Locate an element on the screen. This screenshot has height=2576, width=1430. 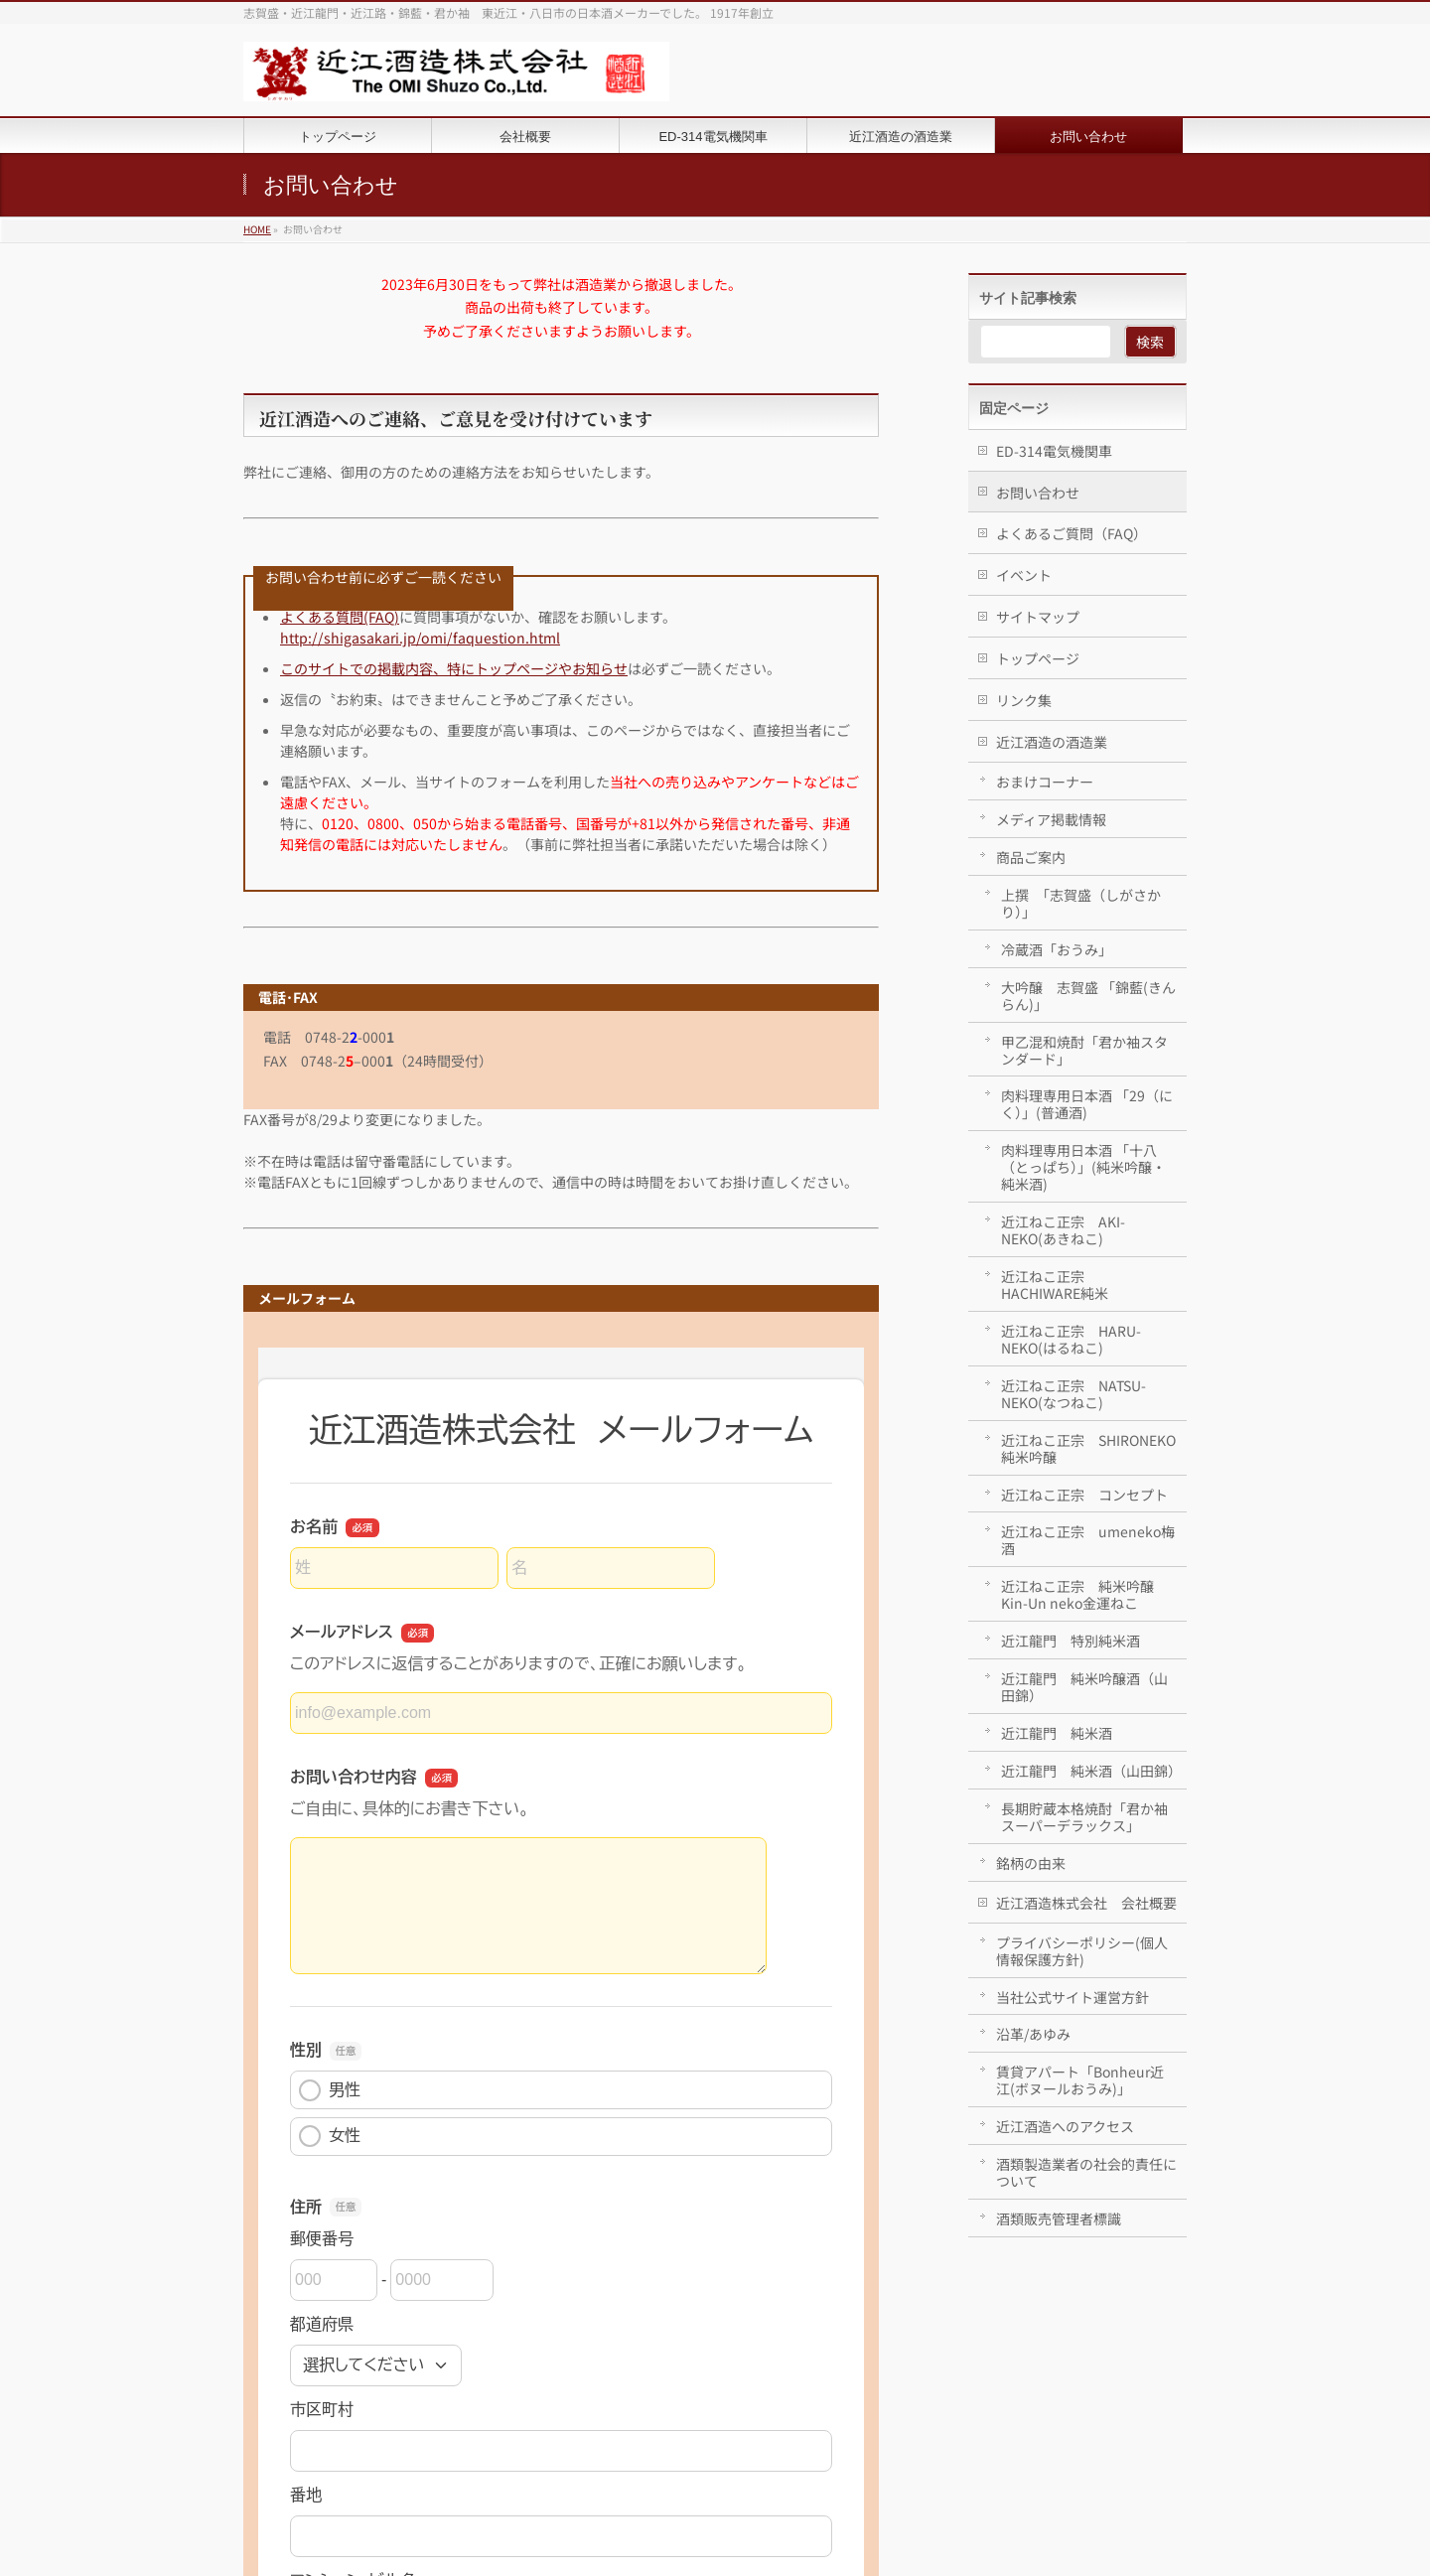
リンク集 is located at coordinates (1024, 700).